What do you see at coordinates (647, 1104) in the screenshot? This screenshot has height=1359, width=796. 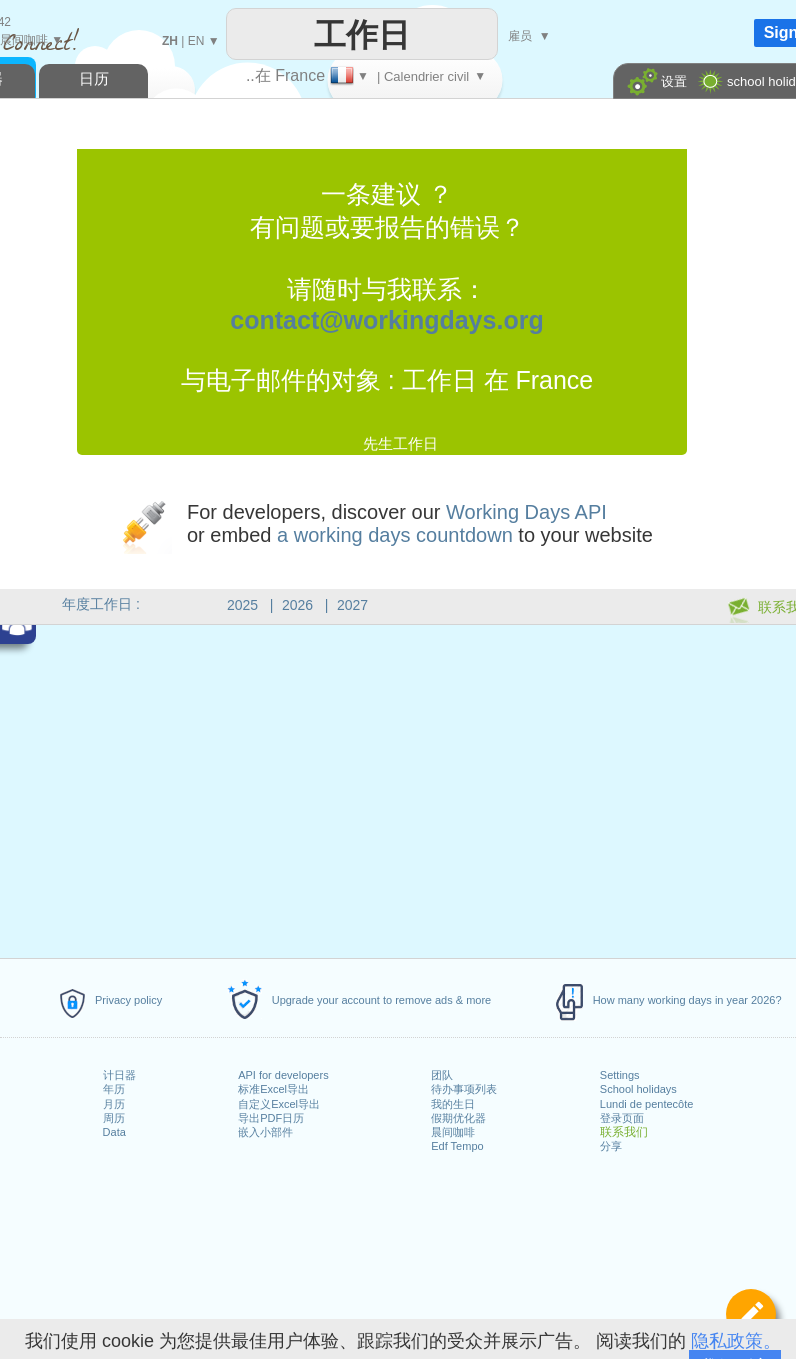 I see `Lundi de pentecôte` at bounding box center [647, 1104].